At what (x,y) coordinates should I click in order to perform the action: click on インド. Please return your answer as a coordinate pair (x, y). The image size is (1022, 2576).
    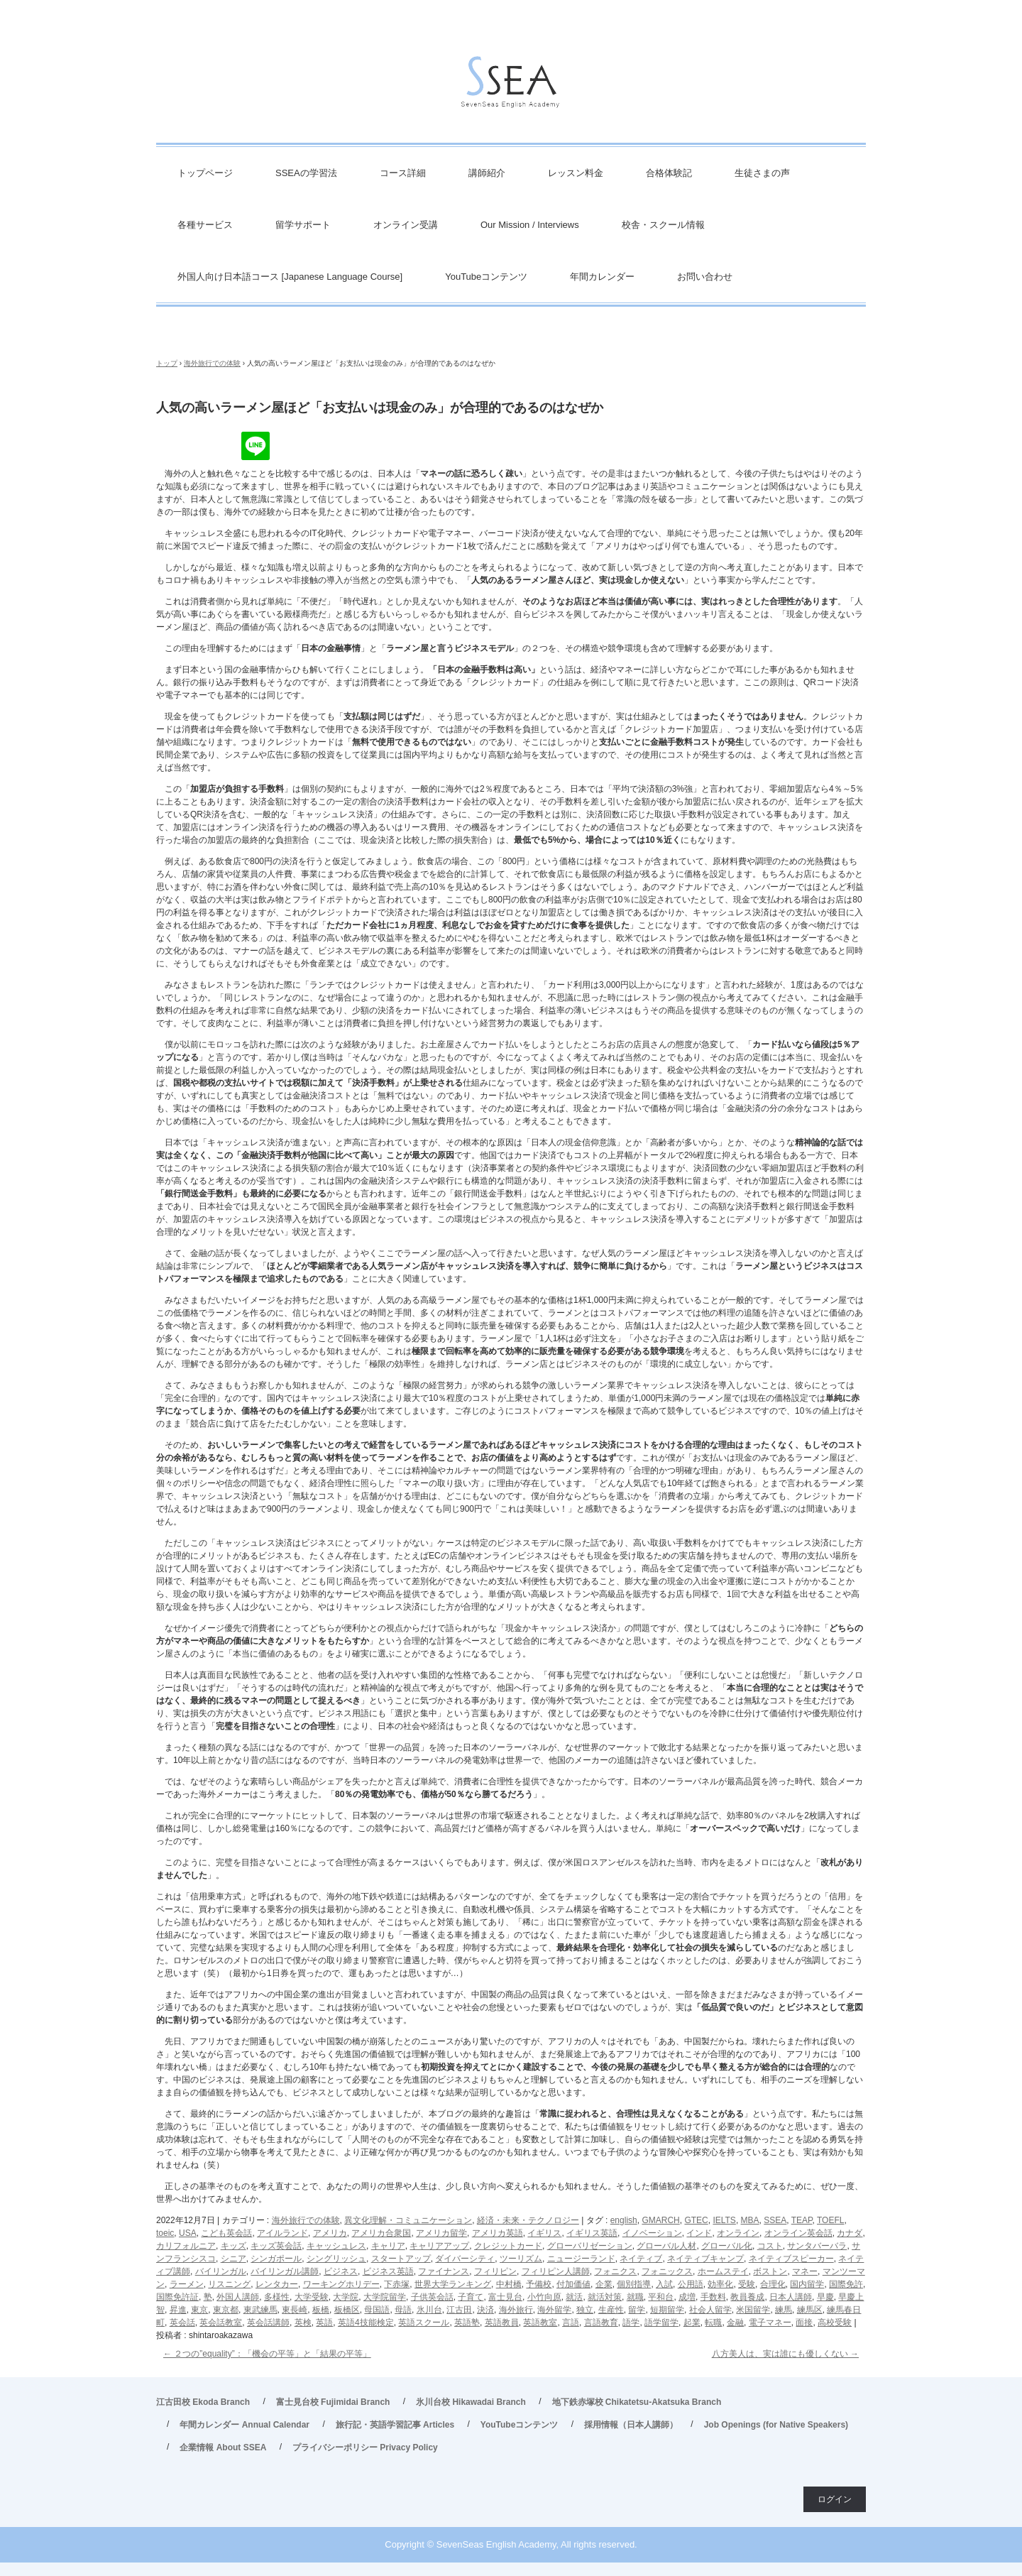
    Looking at the image, I should click on (699, 2233).